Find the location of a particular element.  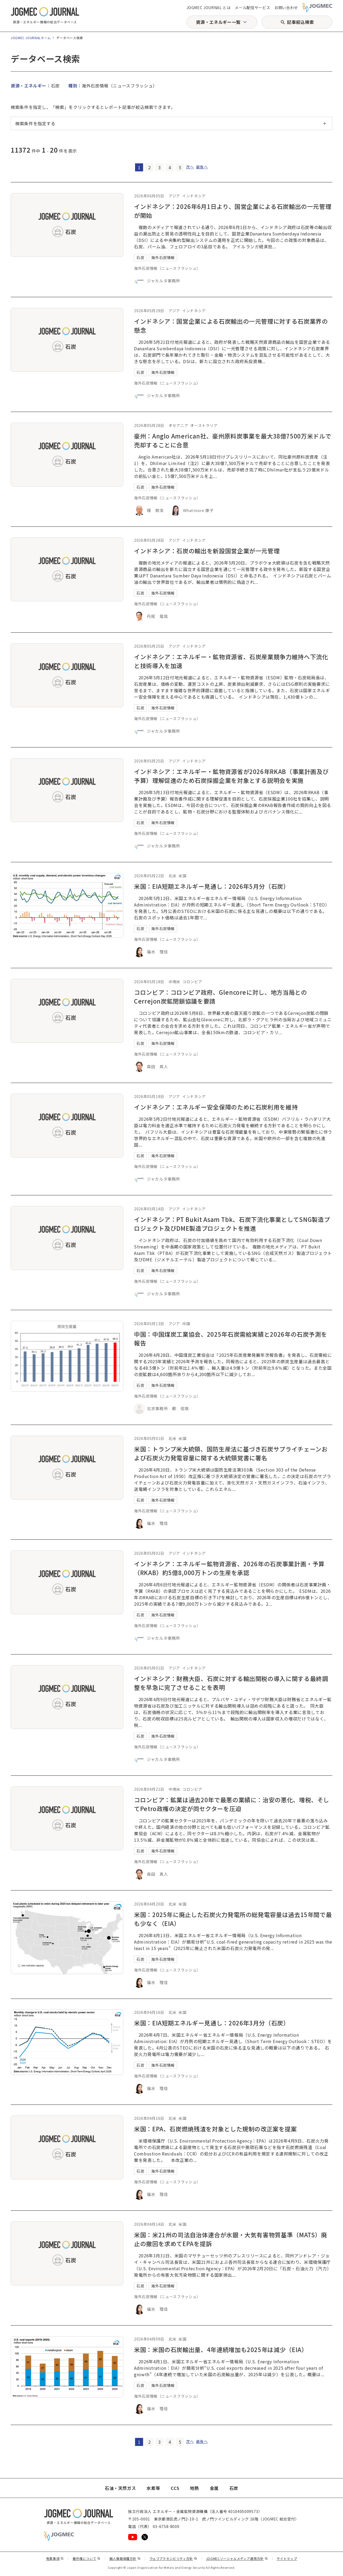

米国：EIA短期エネルギー見通し：2026年3月分（石炭） is located at coordinates (211, 2022).